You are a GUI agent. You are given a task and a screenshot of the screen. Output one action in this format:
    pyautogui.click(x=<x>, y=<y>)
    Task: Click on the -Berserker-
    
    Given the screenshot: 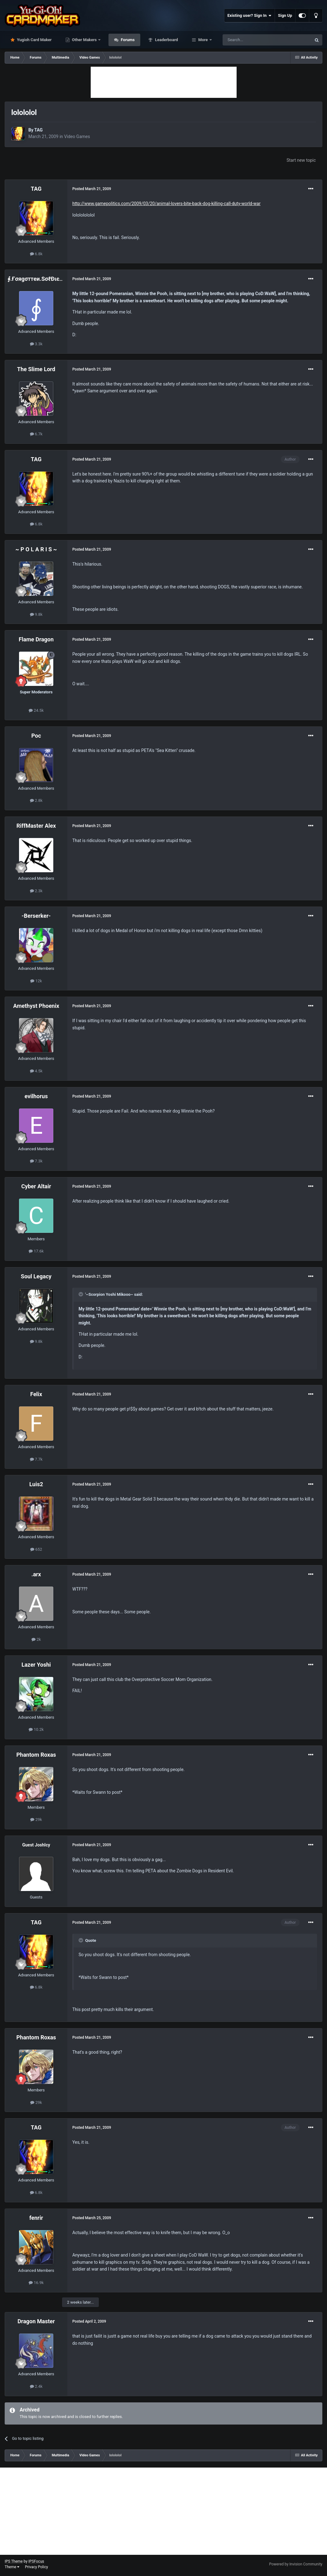 What is the action you would take?
    pyautogui.click(x=36, y=915)
    